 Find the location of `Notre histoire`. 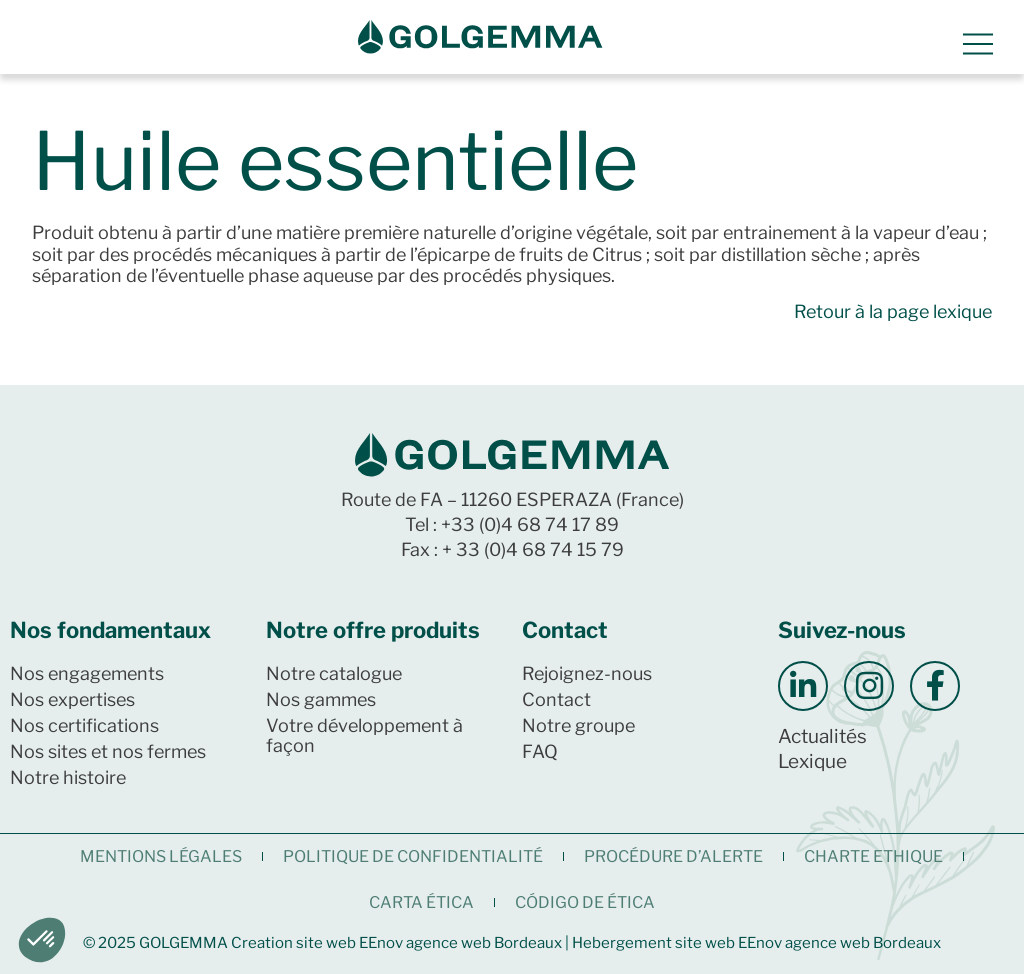

Notre histoire is located at coordinates (68, 777).